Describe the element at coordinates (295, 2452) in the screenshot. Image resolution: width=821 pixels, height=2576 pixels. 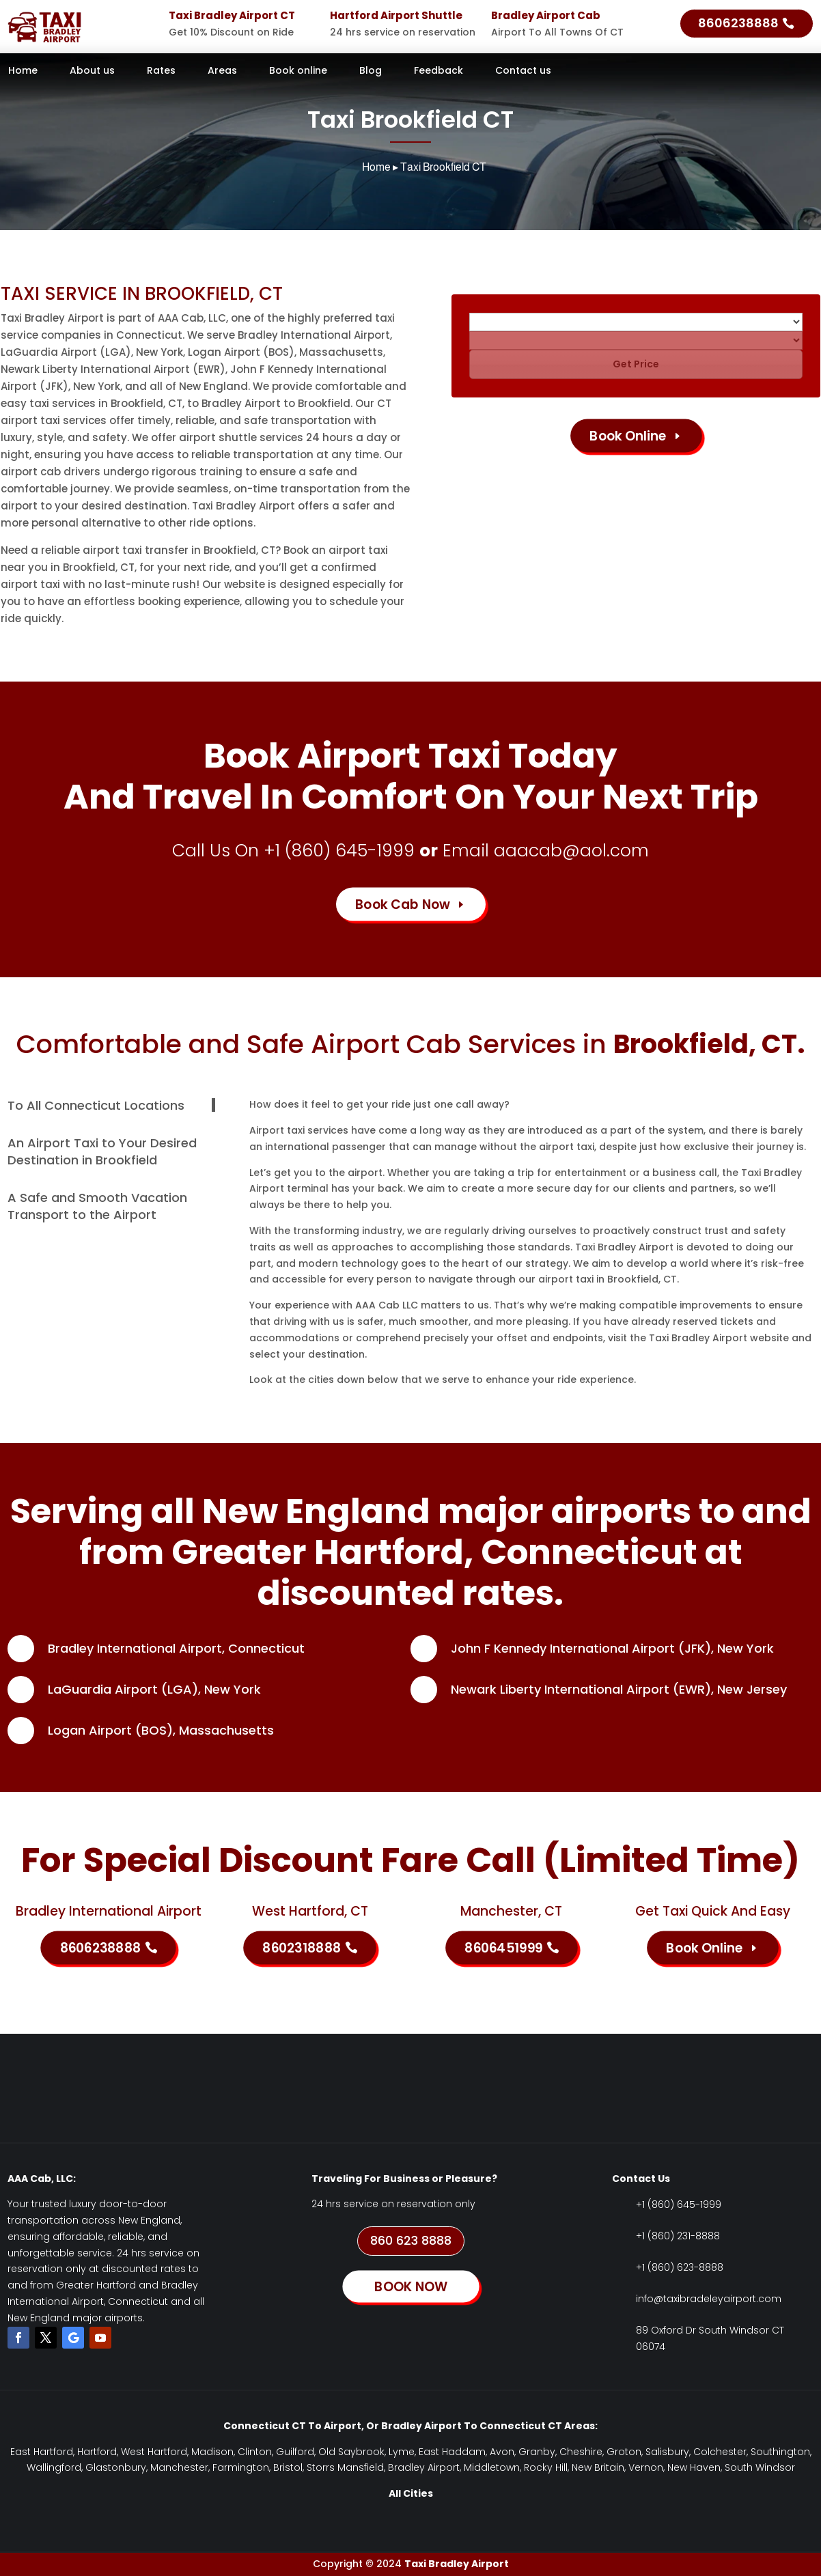
I see `Guilford` at that location.